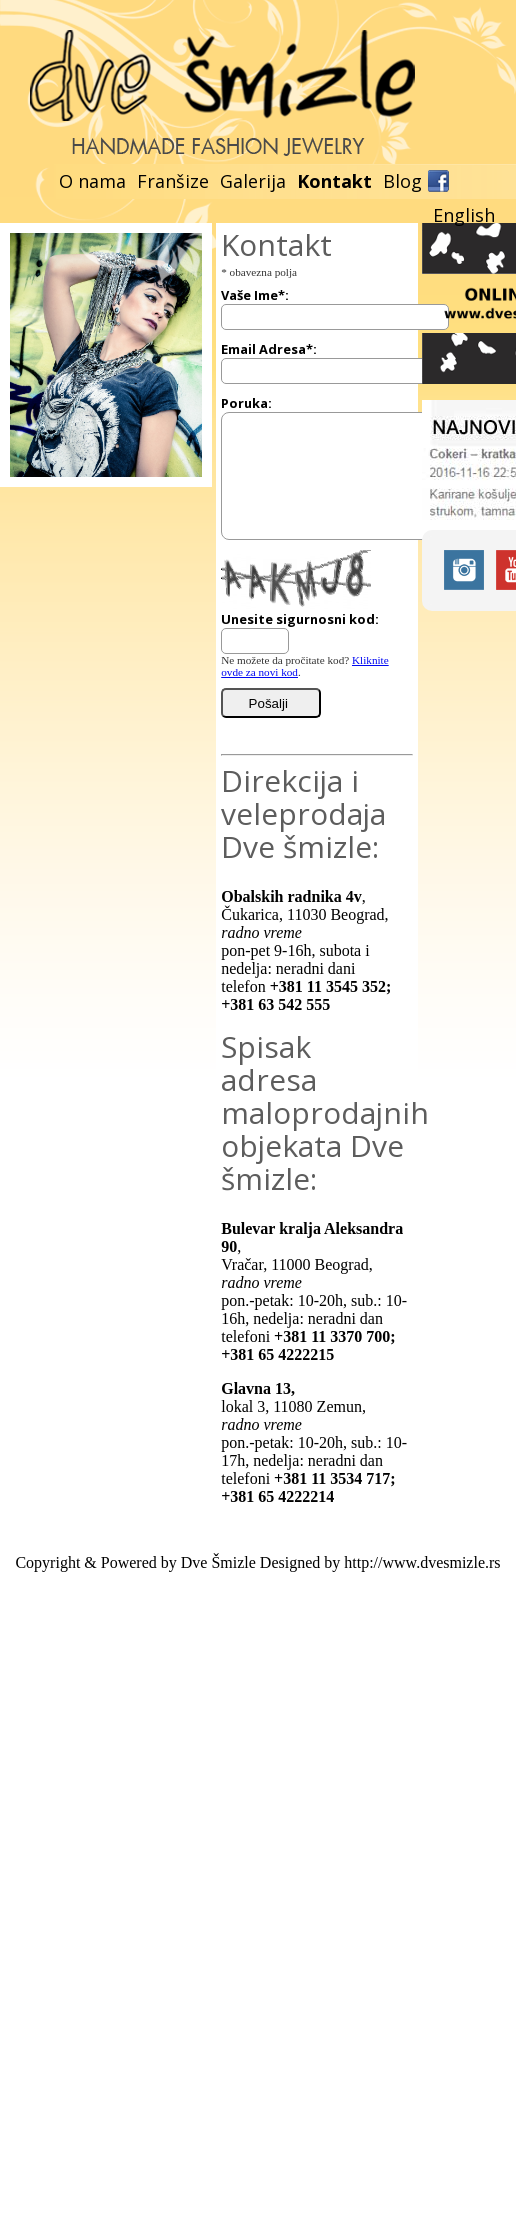 The width and height of the screenshot is (516, 2232). I want to click on Galerija, so click(253, 181).